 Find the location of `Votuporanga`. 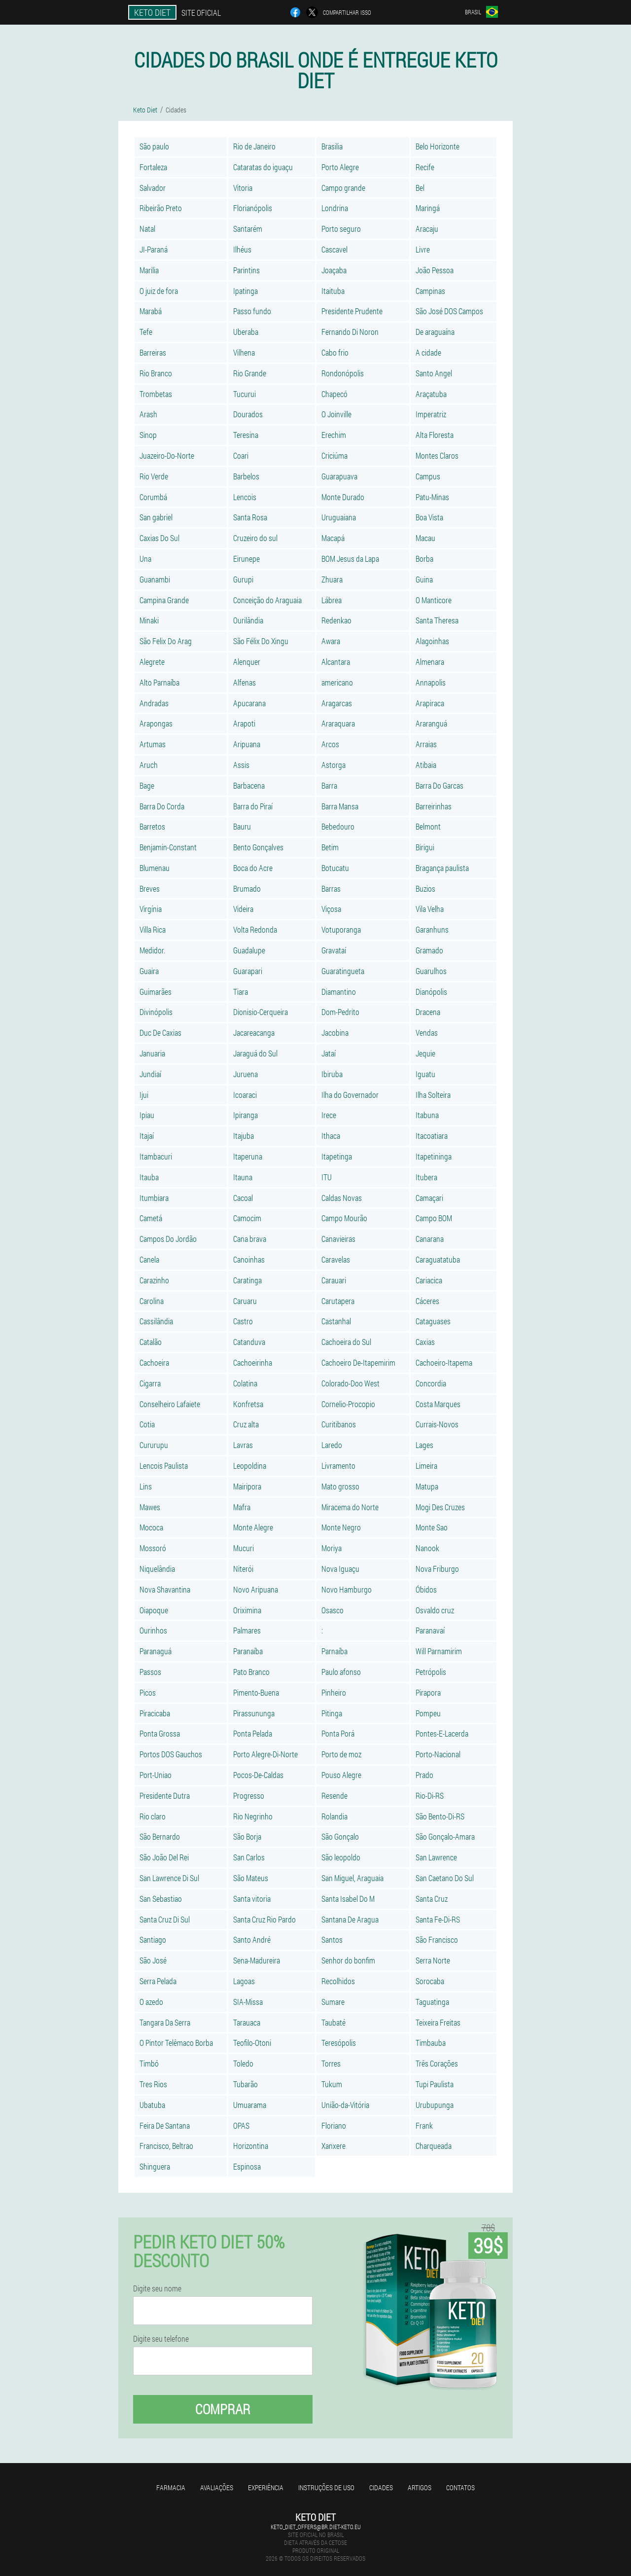

Votuporanga is located at coordinates (341, 929).